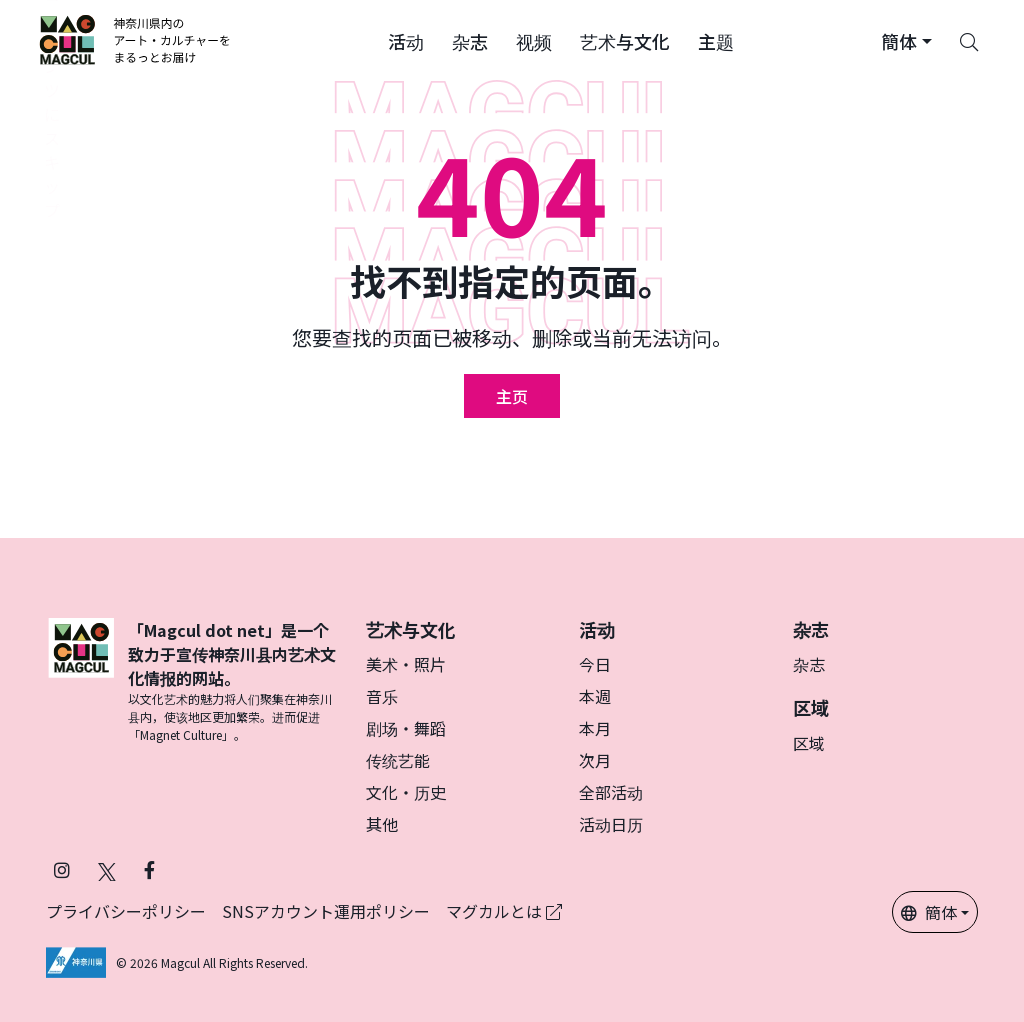  Describe the element at coordinates (595, 696) in the screenshot. I see `本週` at that location.